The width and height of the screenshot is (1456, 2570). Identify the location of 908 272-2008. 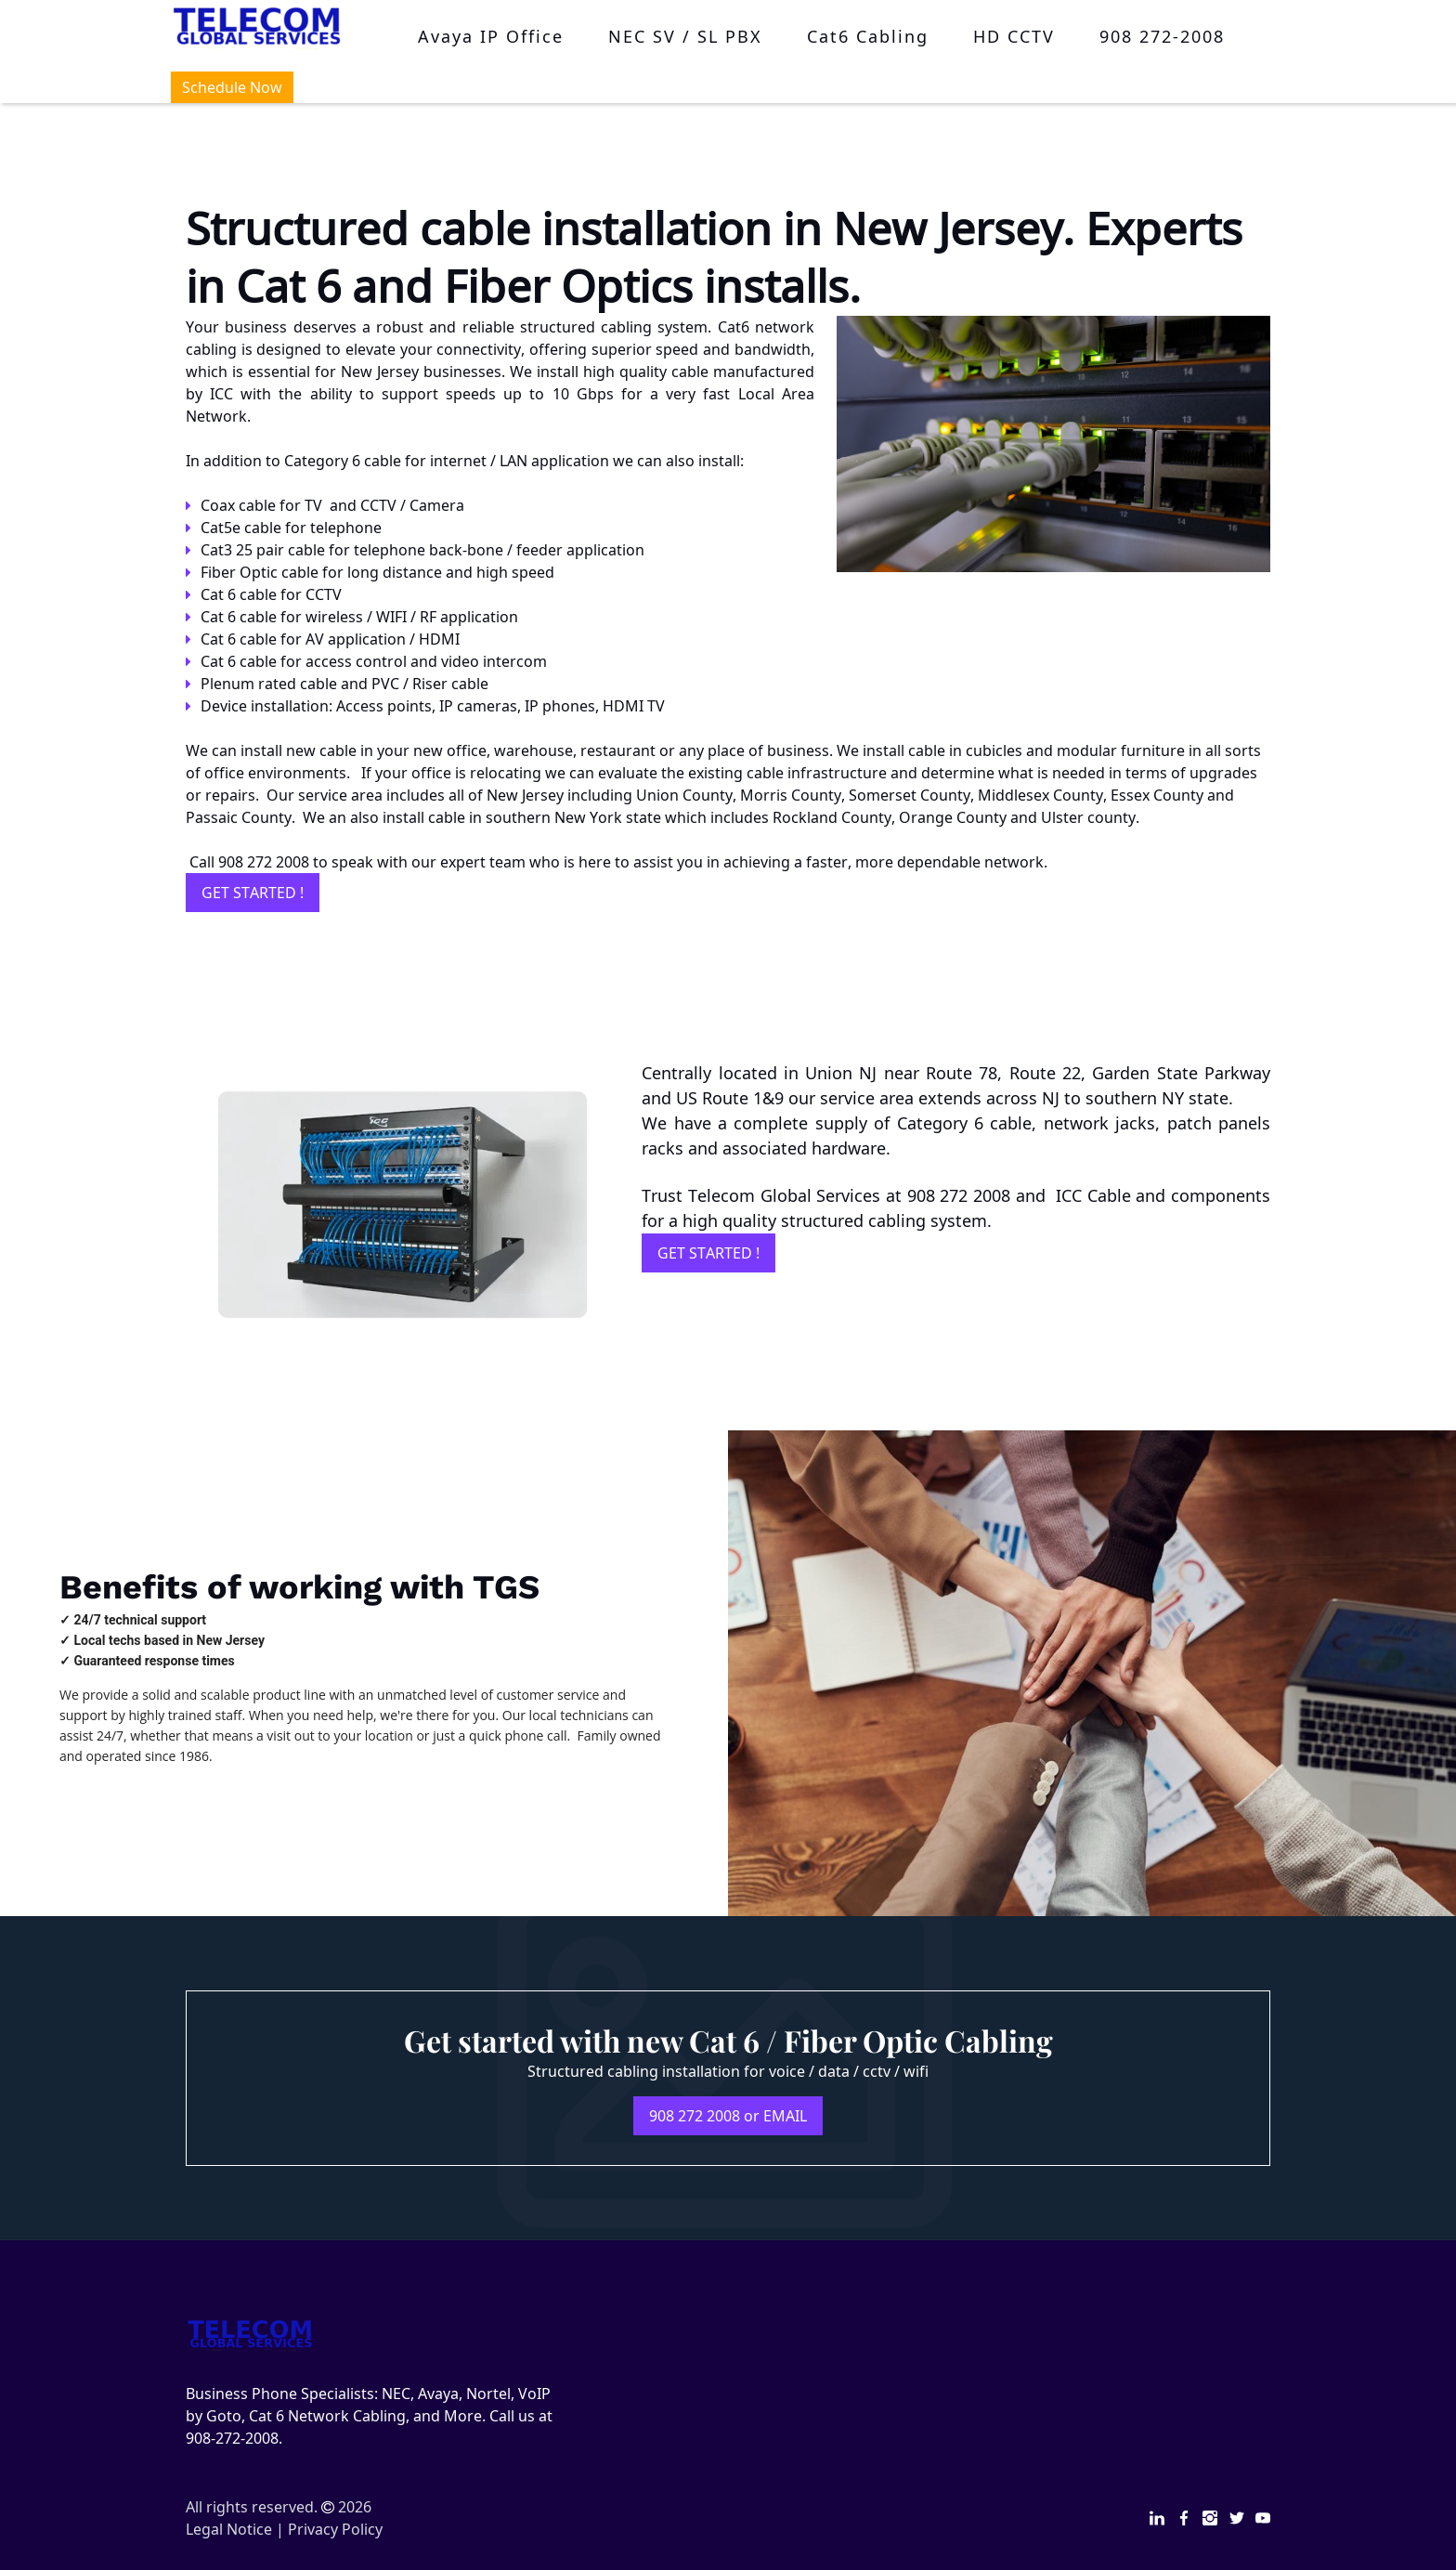
(1162, 36).